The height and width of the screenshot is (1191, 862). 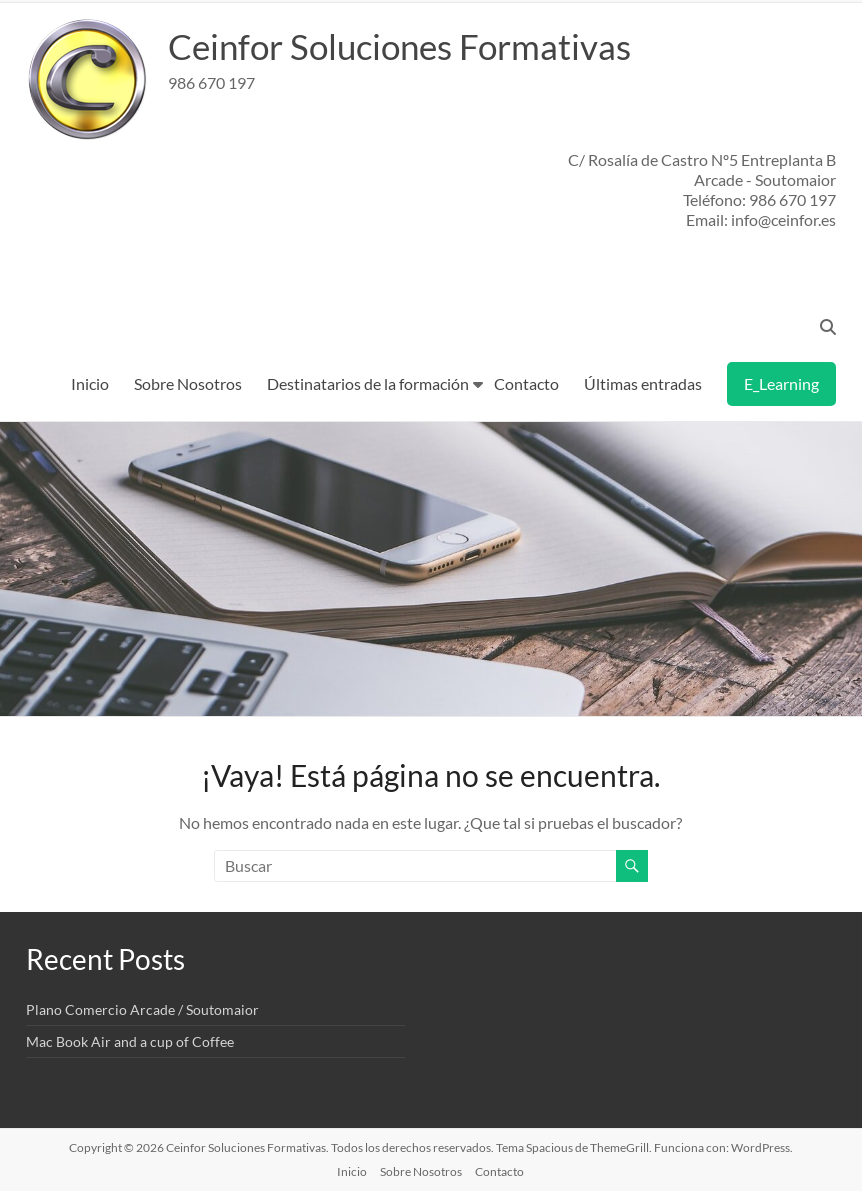 What do you see at coordinates (188, 383) in the screenshot?
I see `Sobre Nosotros` at bounding box center [188, 383].